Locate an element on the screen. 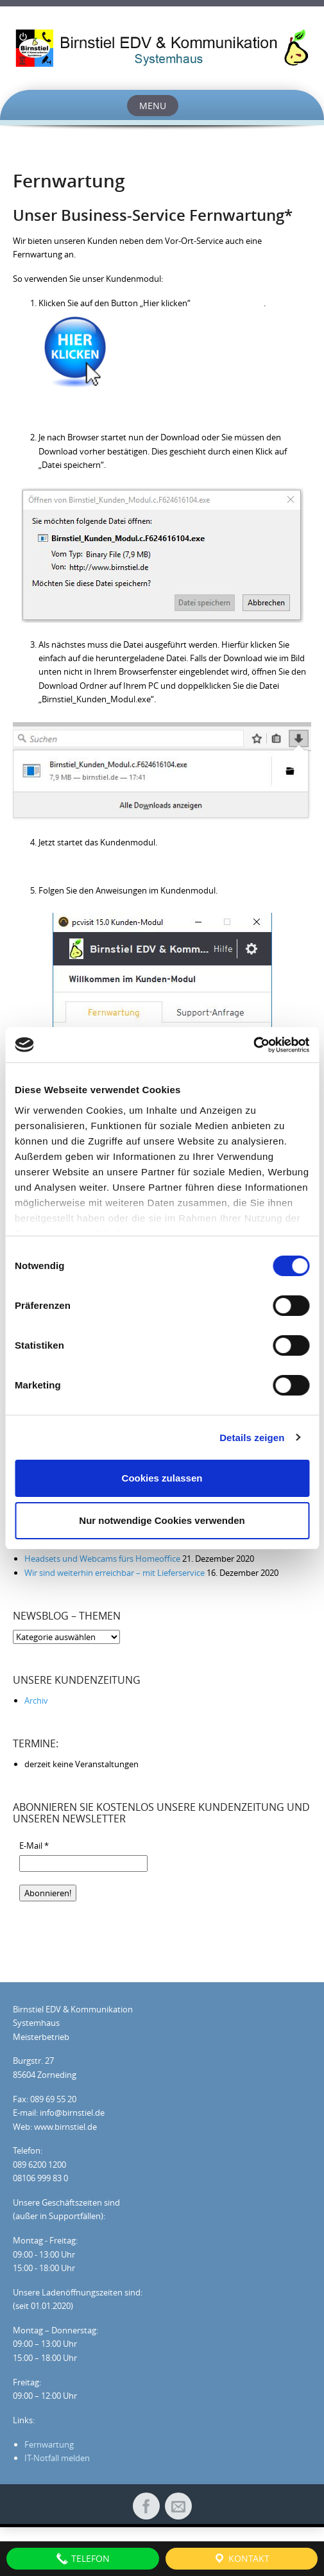 The width and height of the screenshot is (324, 2576). Wir sind weiterhin erreichbar – mit Lieferservice is located at coordinates (114, 1572).